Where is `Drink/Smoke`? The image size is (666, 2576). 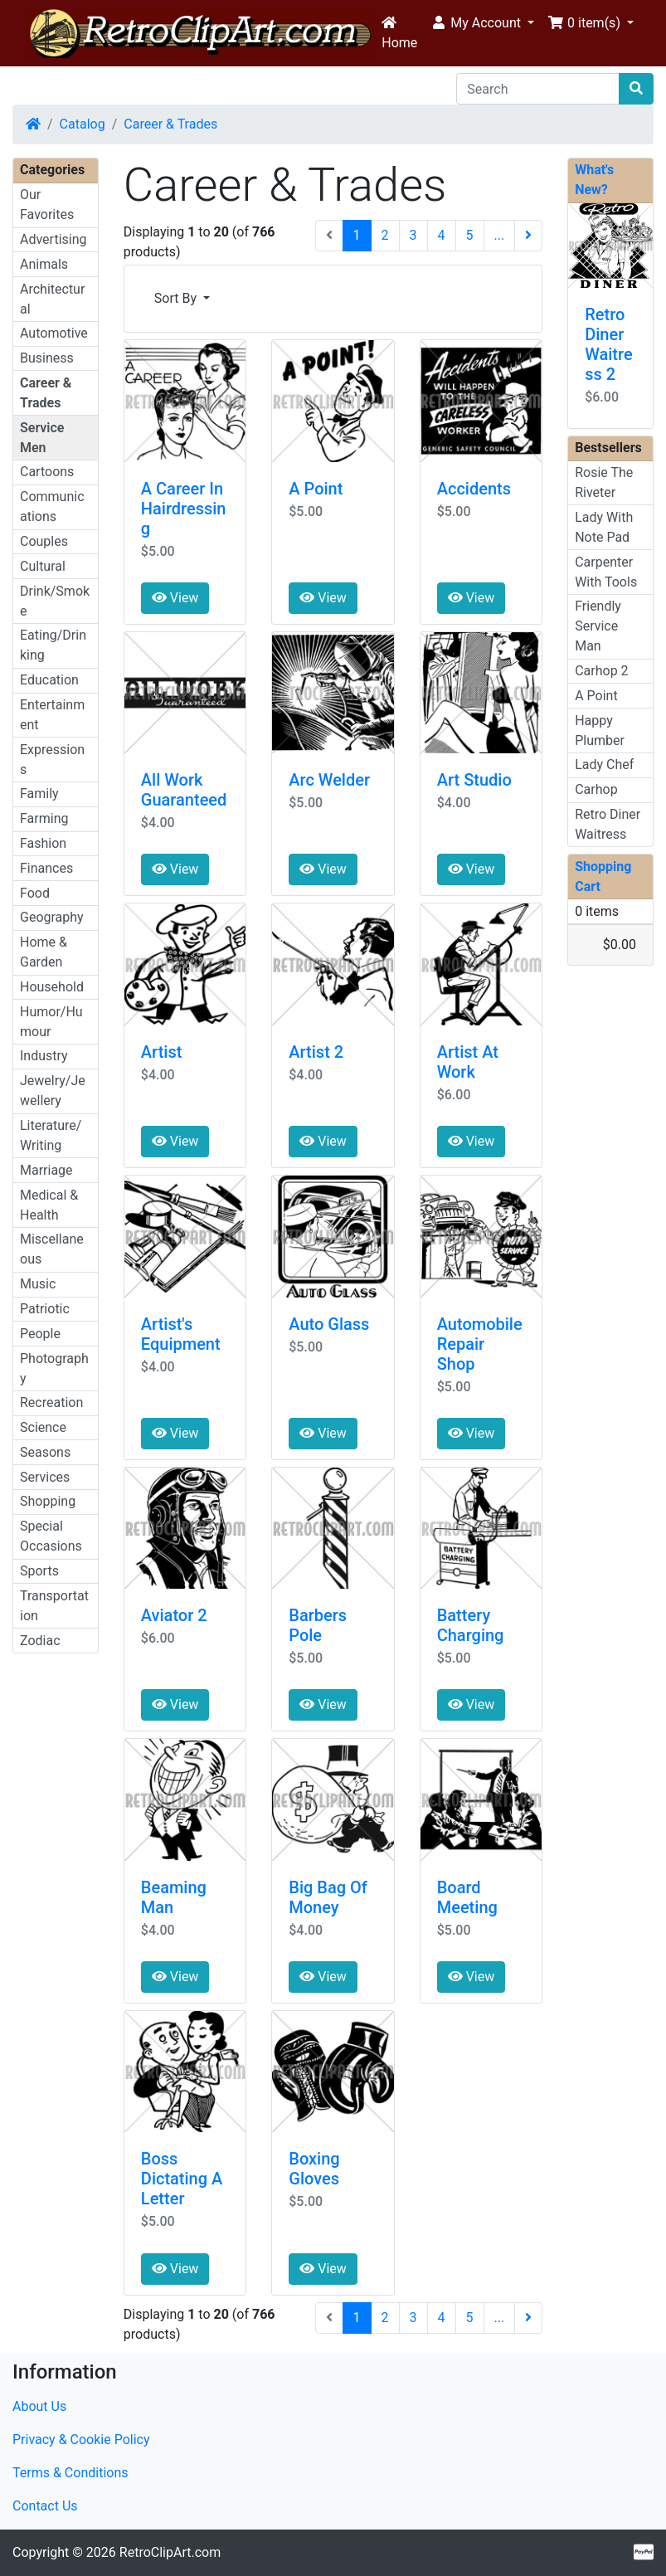 Drink/Smoke is located at coordinates (55, 601).